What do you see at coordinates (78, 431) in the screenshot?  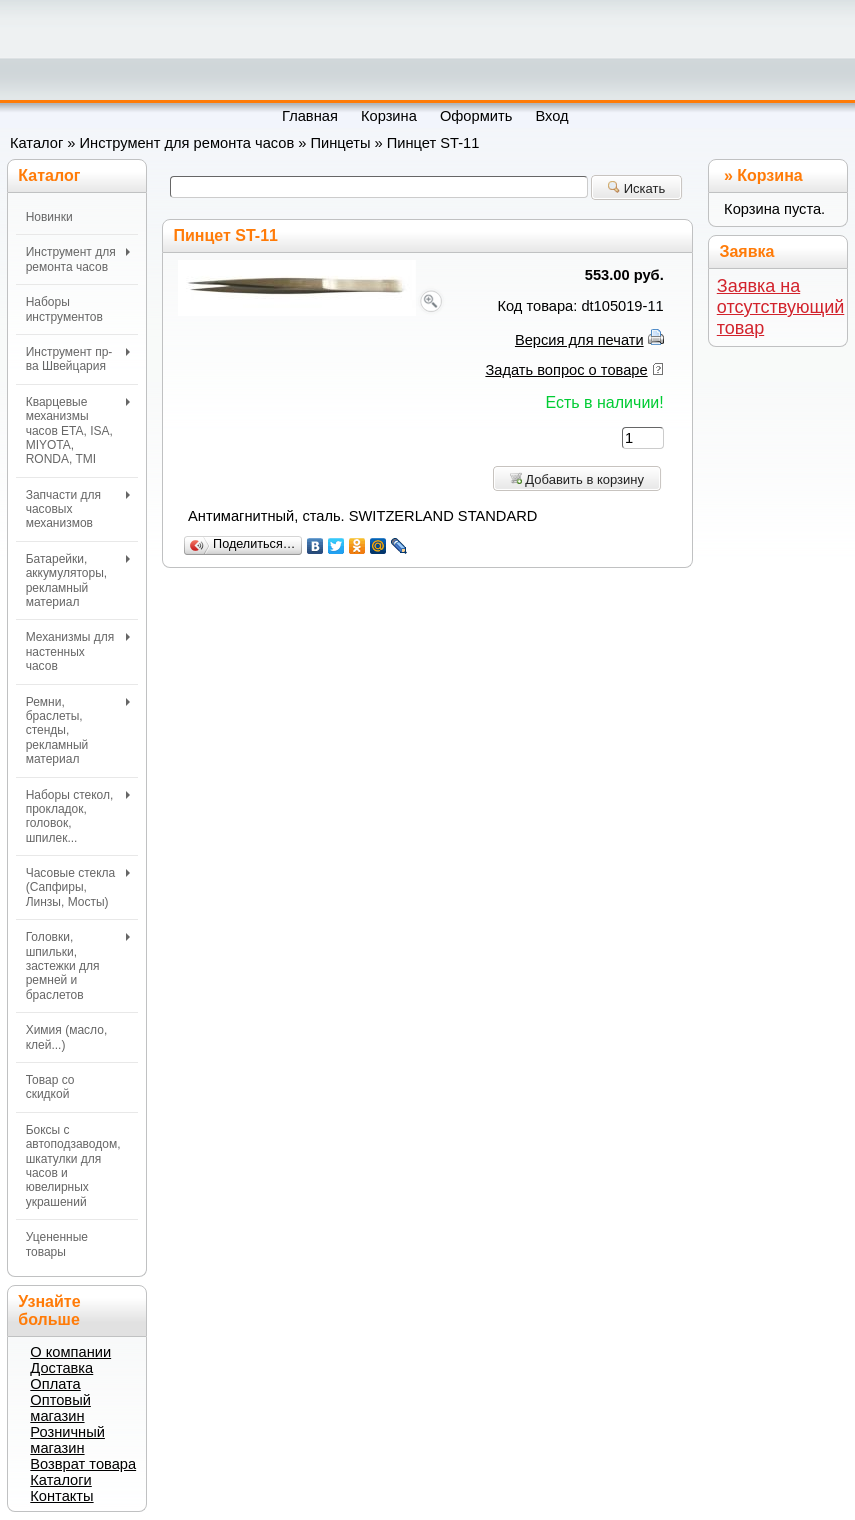 I see `Кварцевые механизмы часов ETA, ISA, MIYOTA, RONDA, TMI` at bounding box center [78, 431].